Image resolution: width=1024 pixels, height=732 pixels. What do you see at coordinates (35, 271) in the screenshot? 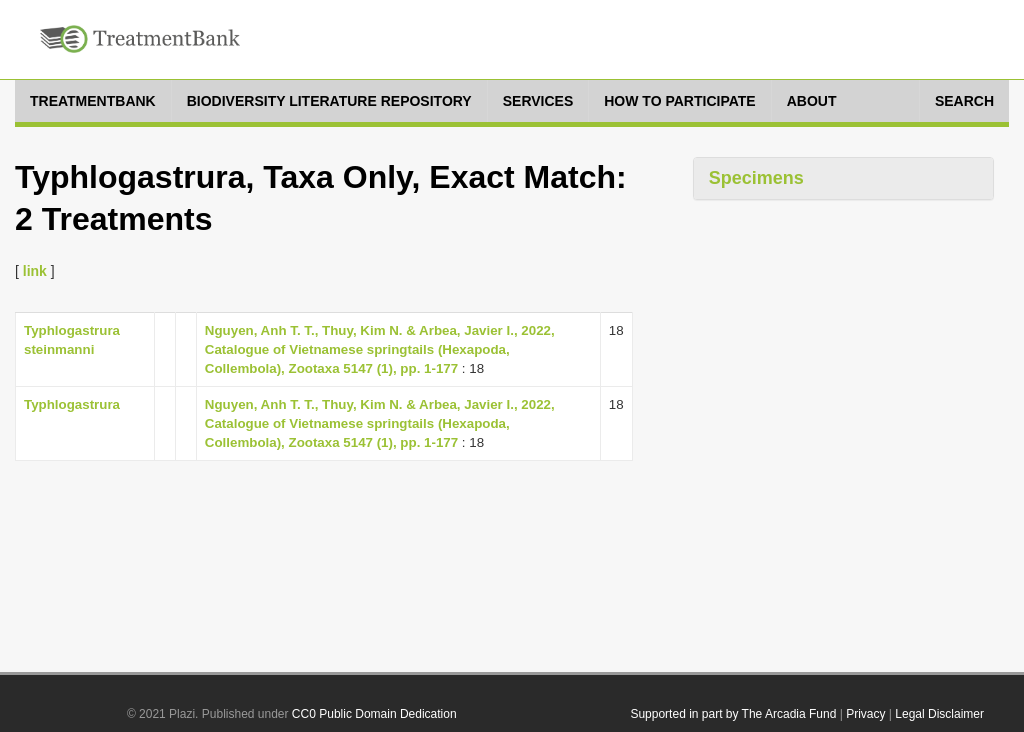
I see `link` at bounding box center [35, 271].